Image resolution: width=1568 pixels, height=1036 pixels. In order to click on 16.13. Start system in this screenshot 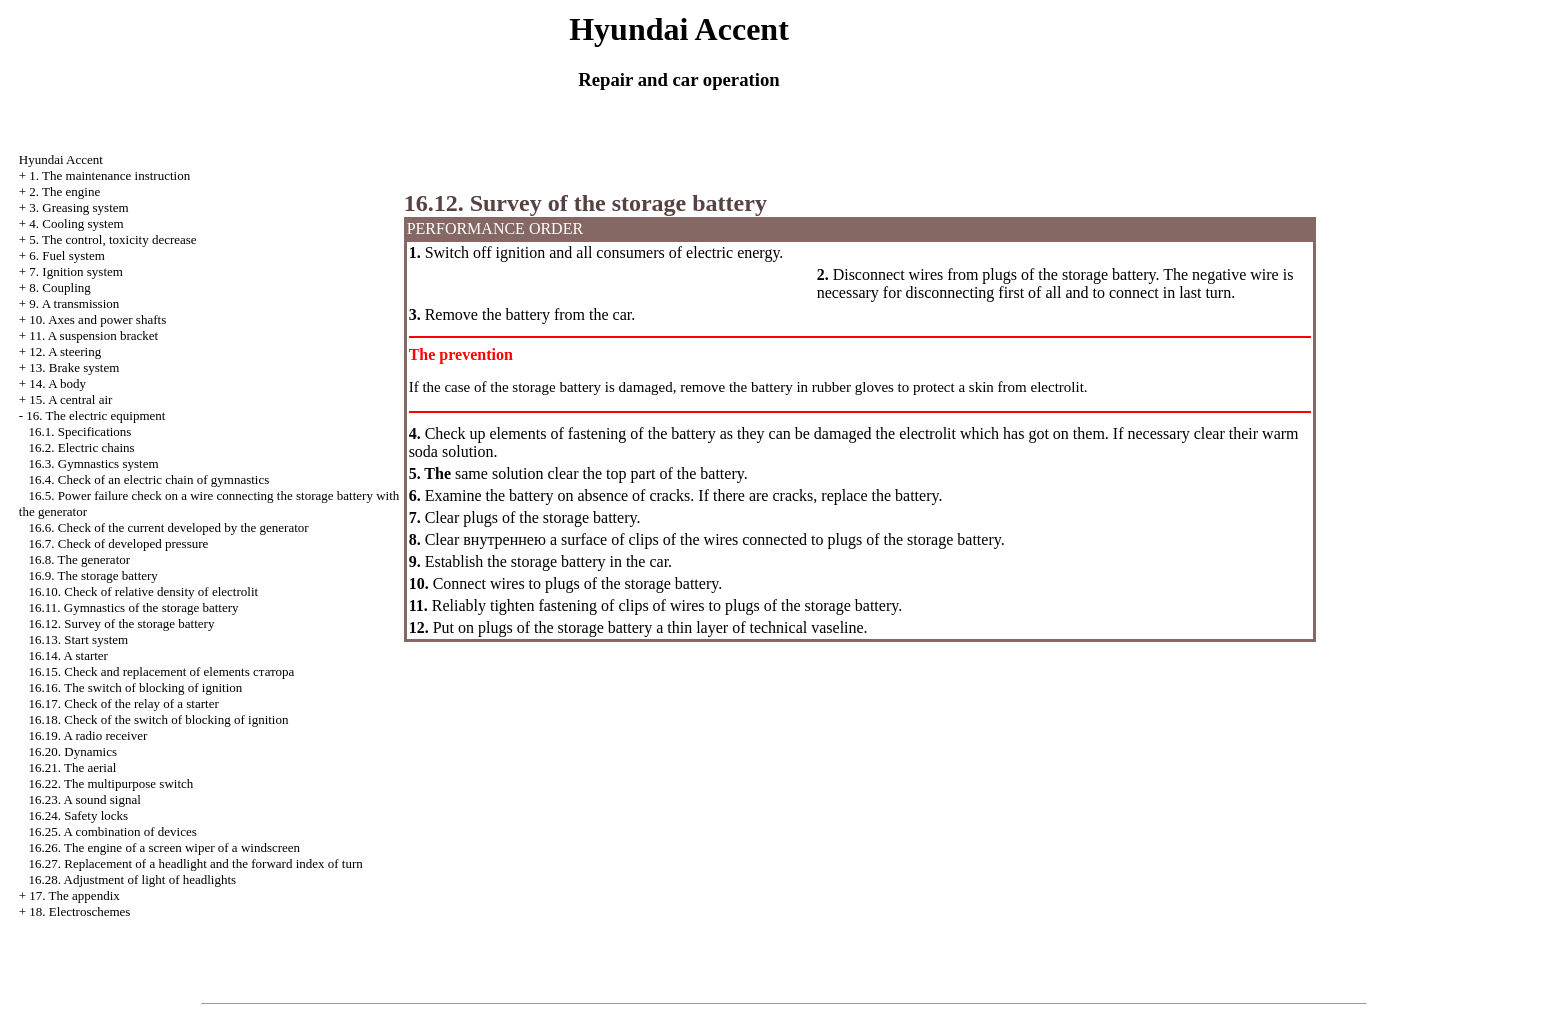, I will do `click(79, 639)`.